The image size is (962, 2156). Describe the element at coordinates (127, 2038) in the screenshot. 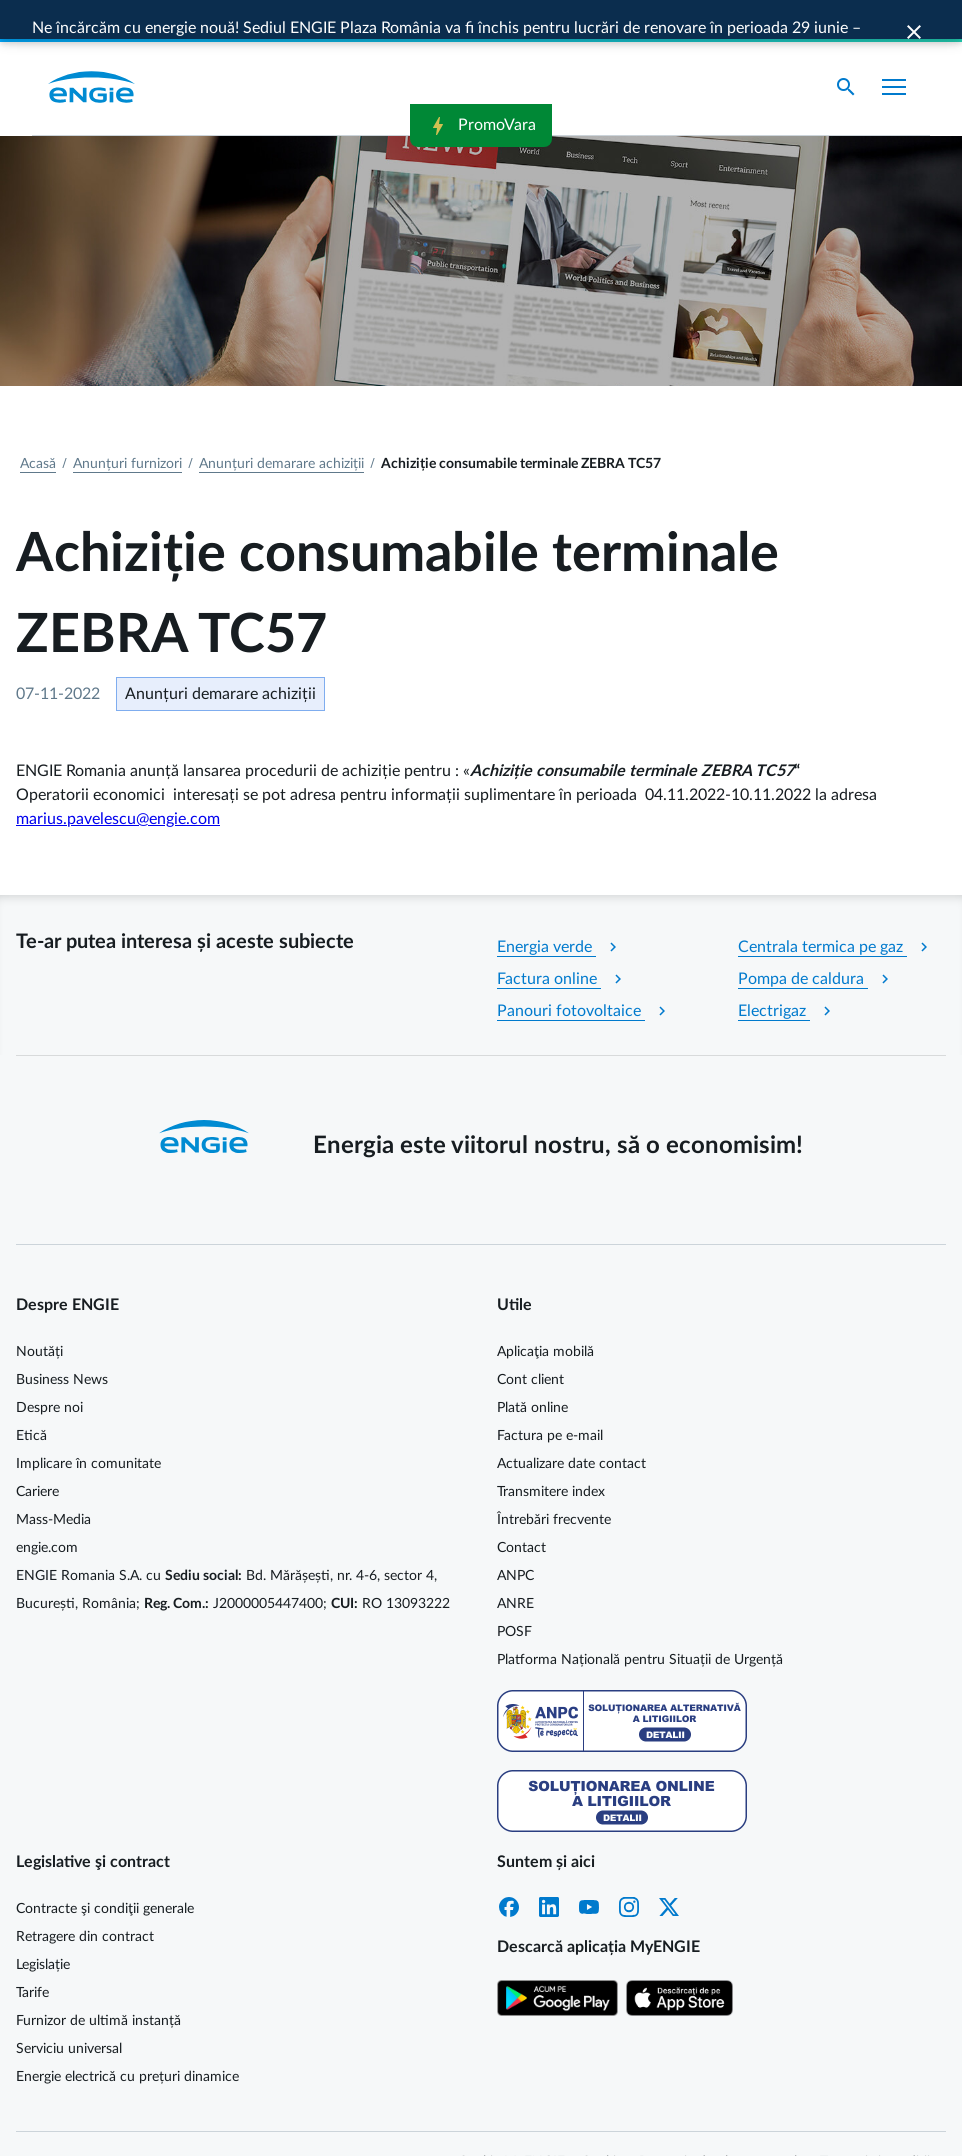

I see `Energie electrică cu prețuri dinamice` at that location.